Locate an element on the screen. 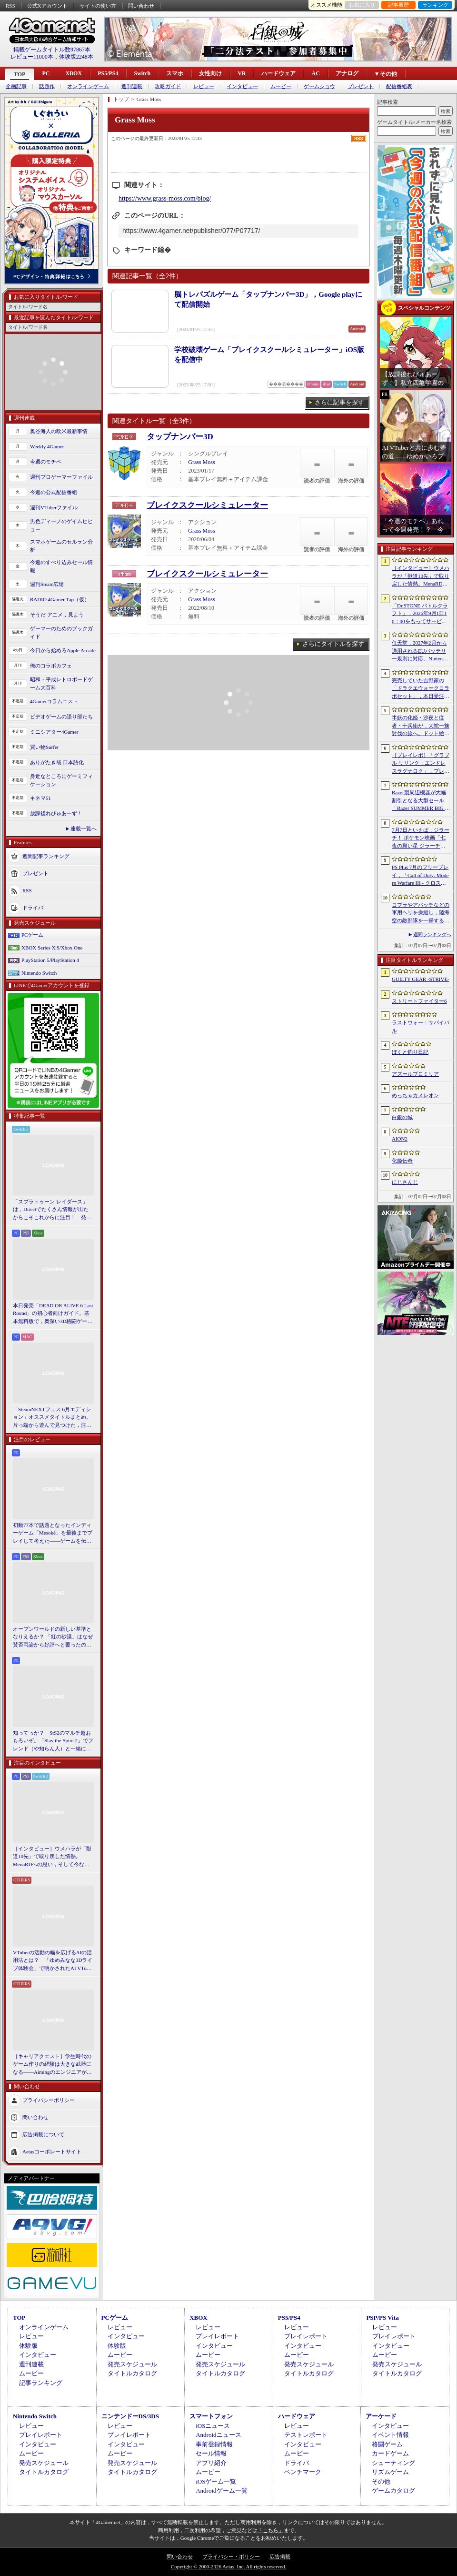  アズールプロミリア is located at coordinates (415, 1074).